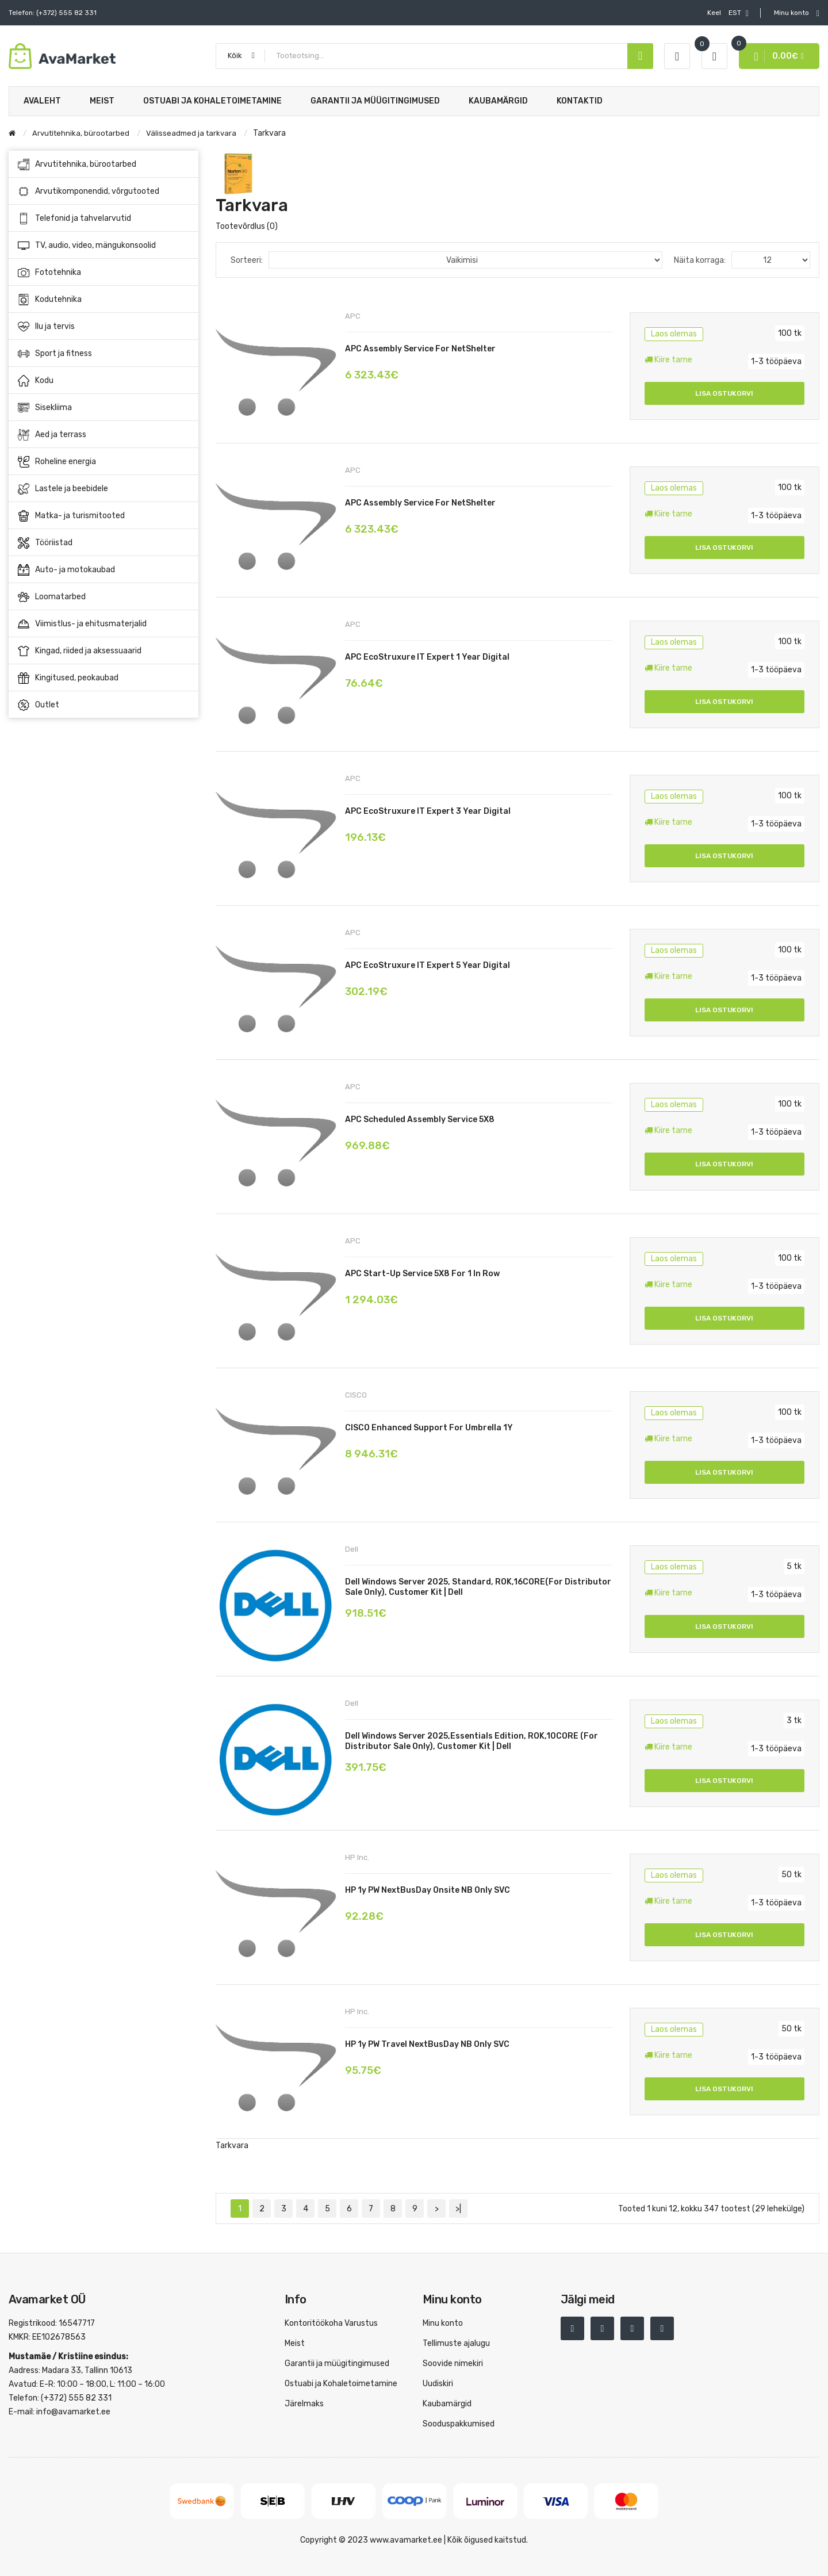 This screenshot has width=828, height=2576. What do you see at coordinates (427, 1890) in the screenshot?
I see `HP 1y PW NextBusDay Onsite NB Only SVC` at bounding box center [427, 1890].